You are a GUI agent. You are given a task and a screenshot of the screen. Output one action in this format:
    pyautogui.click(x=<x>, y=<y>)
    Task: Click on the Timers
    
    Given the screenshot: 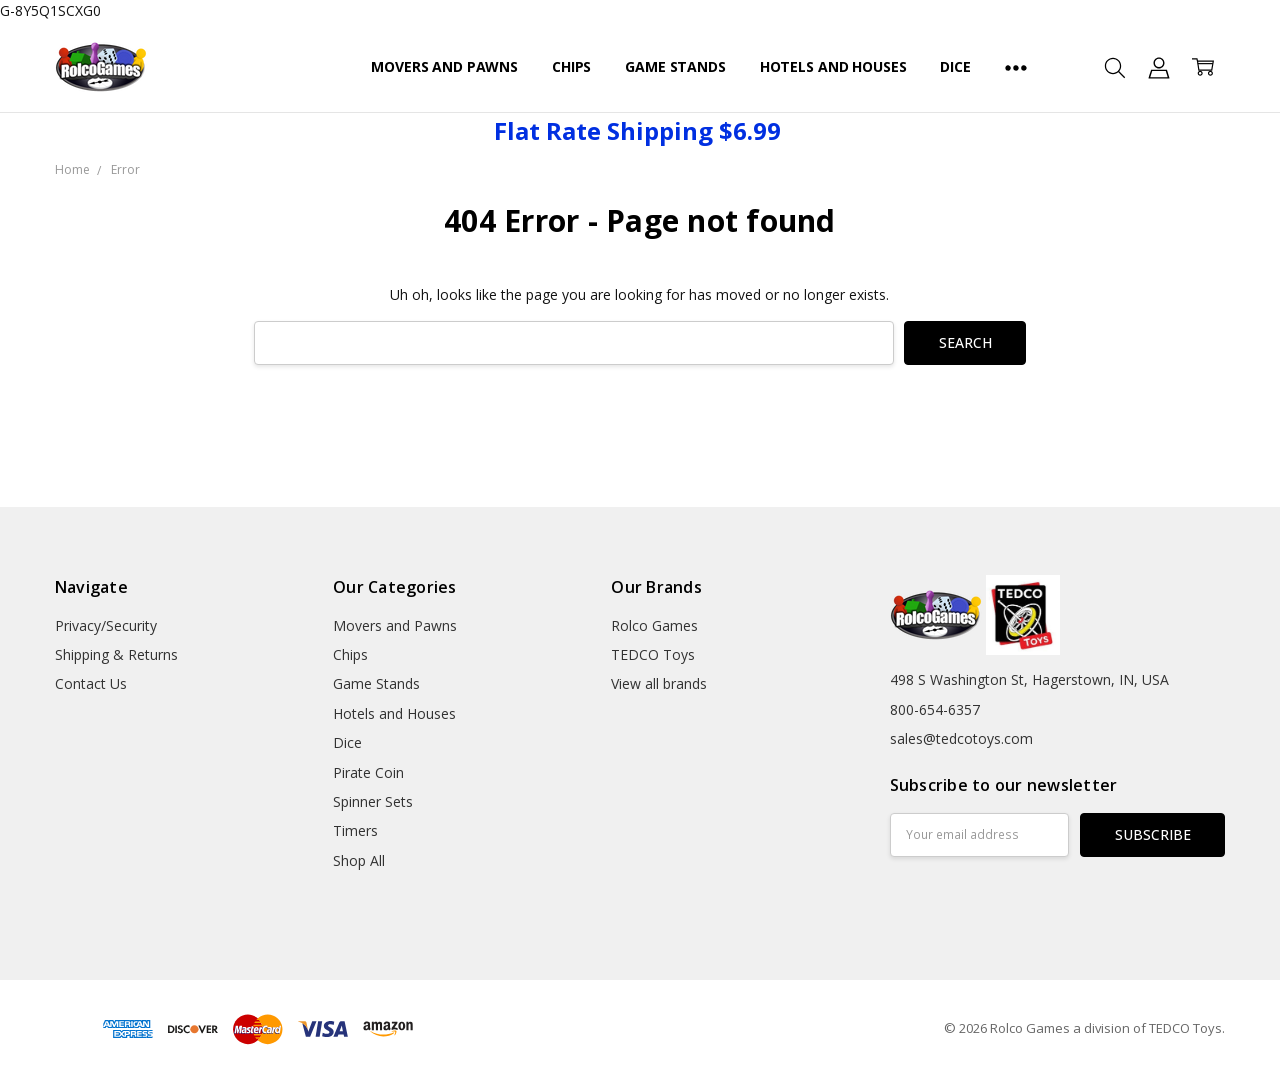 What is the action you would take?
    pyautogui.click(x=355, y=830)
    